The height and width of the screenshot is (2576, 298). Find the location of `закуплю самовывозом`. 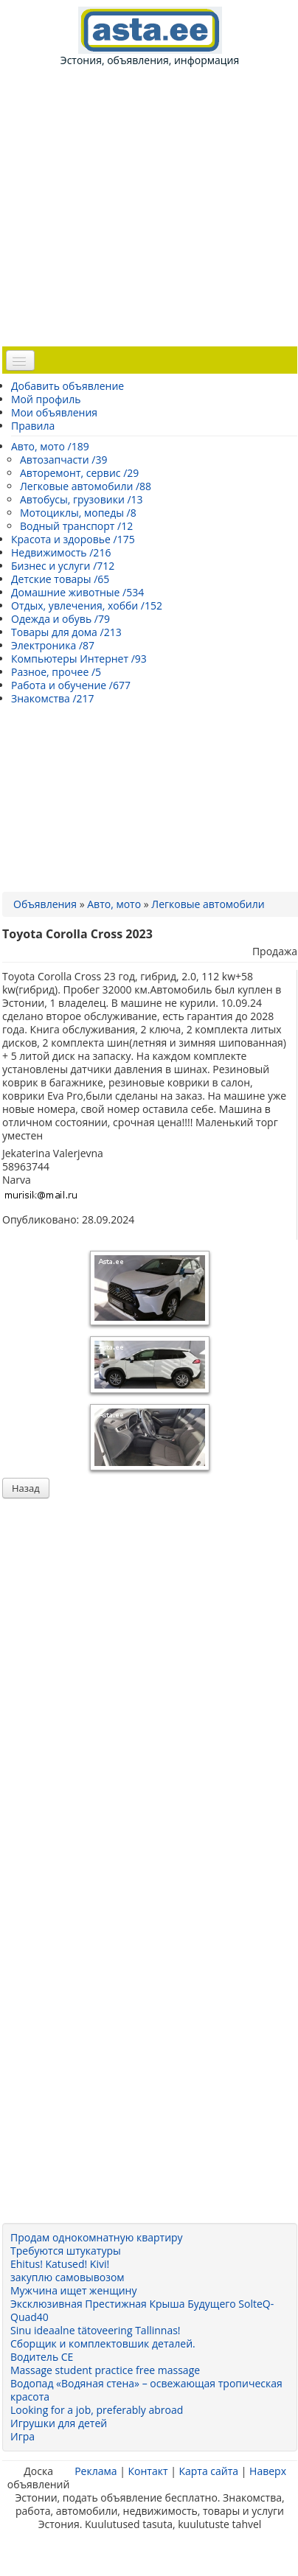

закуплю самовывозом is located at coordinates (67, 2277).